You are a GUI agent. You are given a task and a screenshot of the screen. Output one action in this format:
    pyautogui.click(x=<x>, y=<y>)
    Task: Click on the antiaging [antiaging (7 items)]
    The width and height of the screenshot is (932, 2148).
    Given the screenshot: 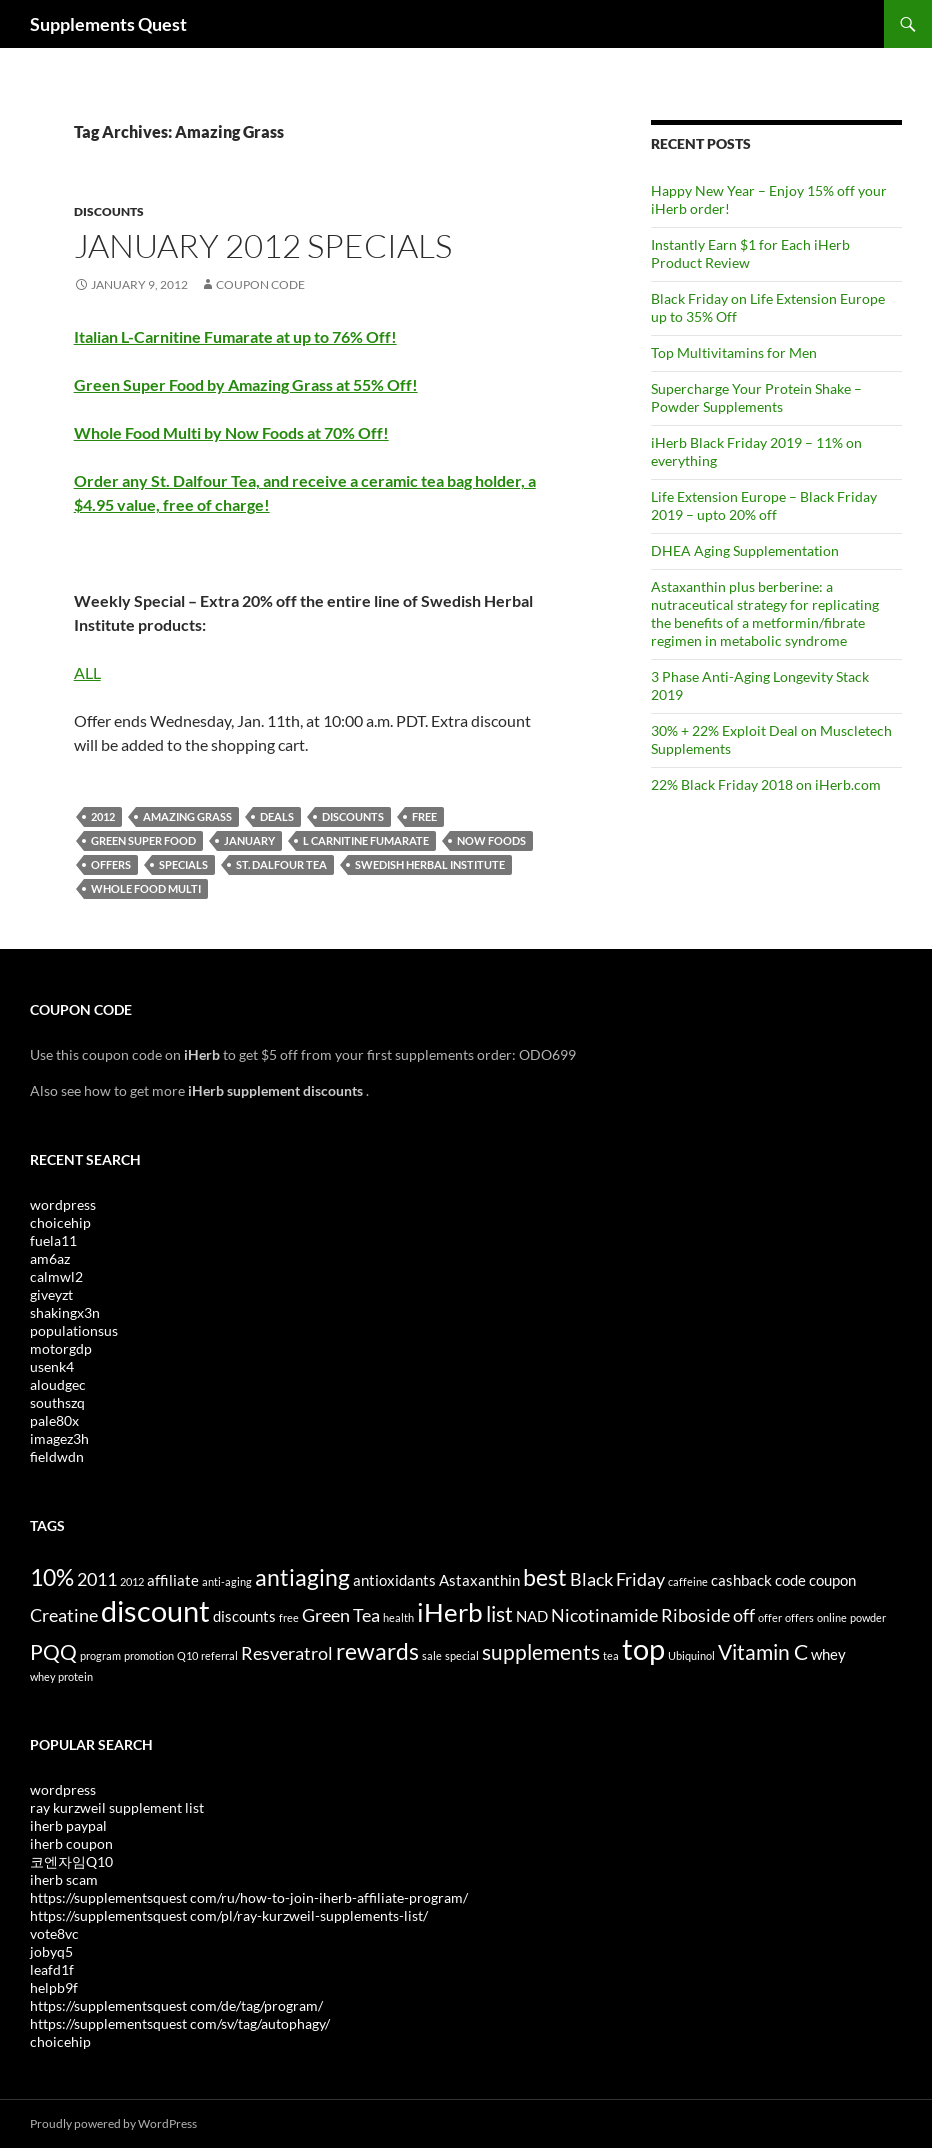 What is the action you would take?
    pyautogui.click(x=302, y=1577)
    